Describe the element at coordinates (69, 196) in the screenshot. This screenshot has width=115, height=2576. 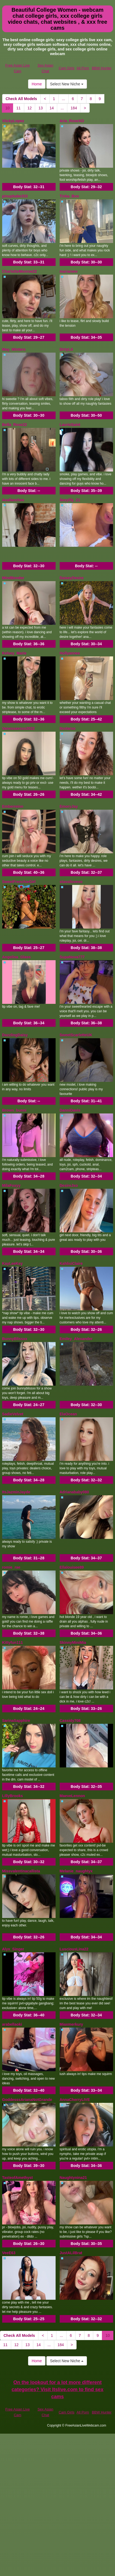
I see `Tinka_Boo` at that location.